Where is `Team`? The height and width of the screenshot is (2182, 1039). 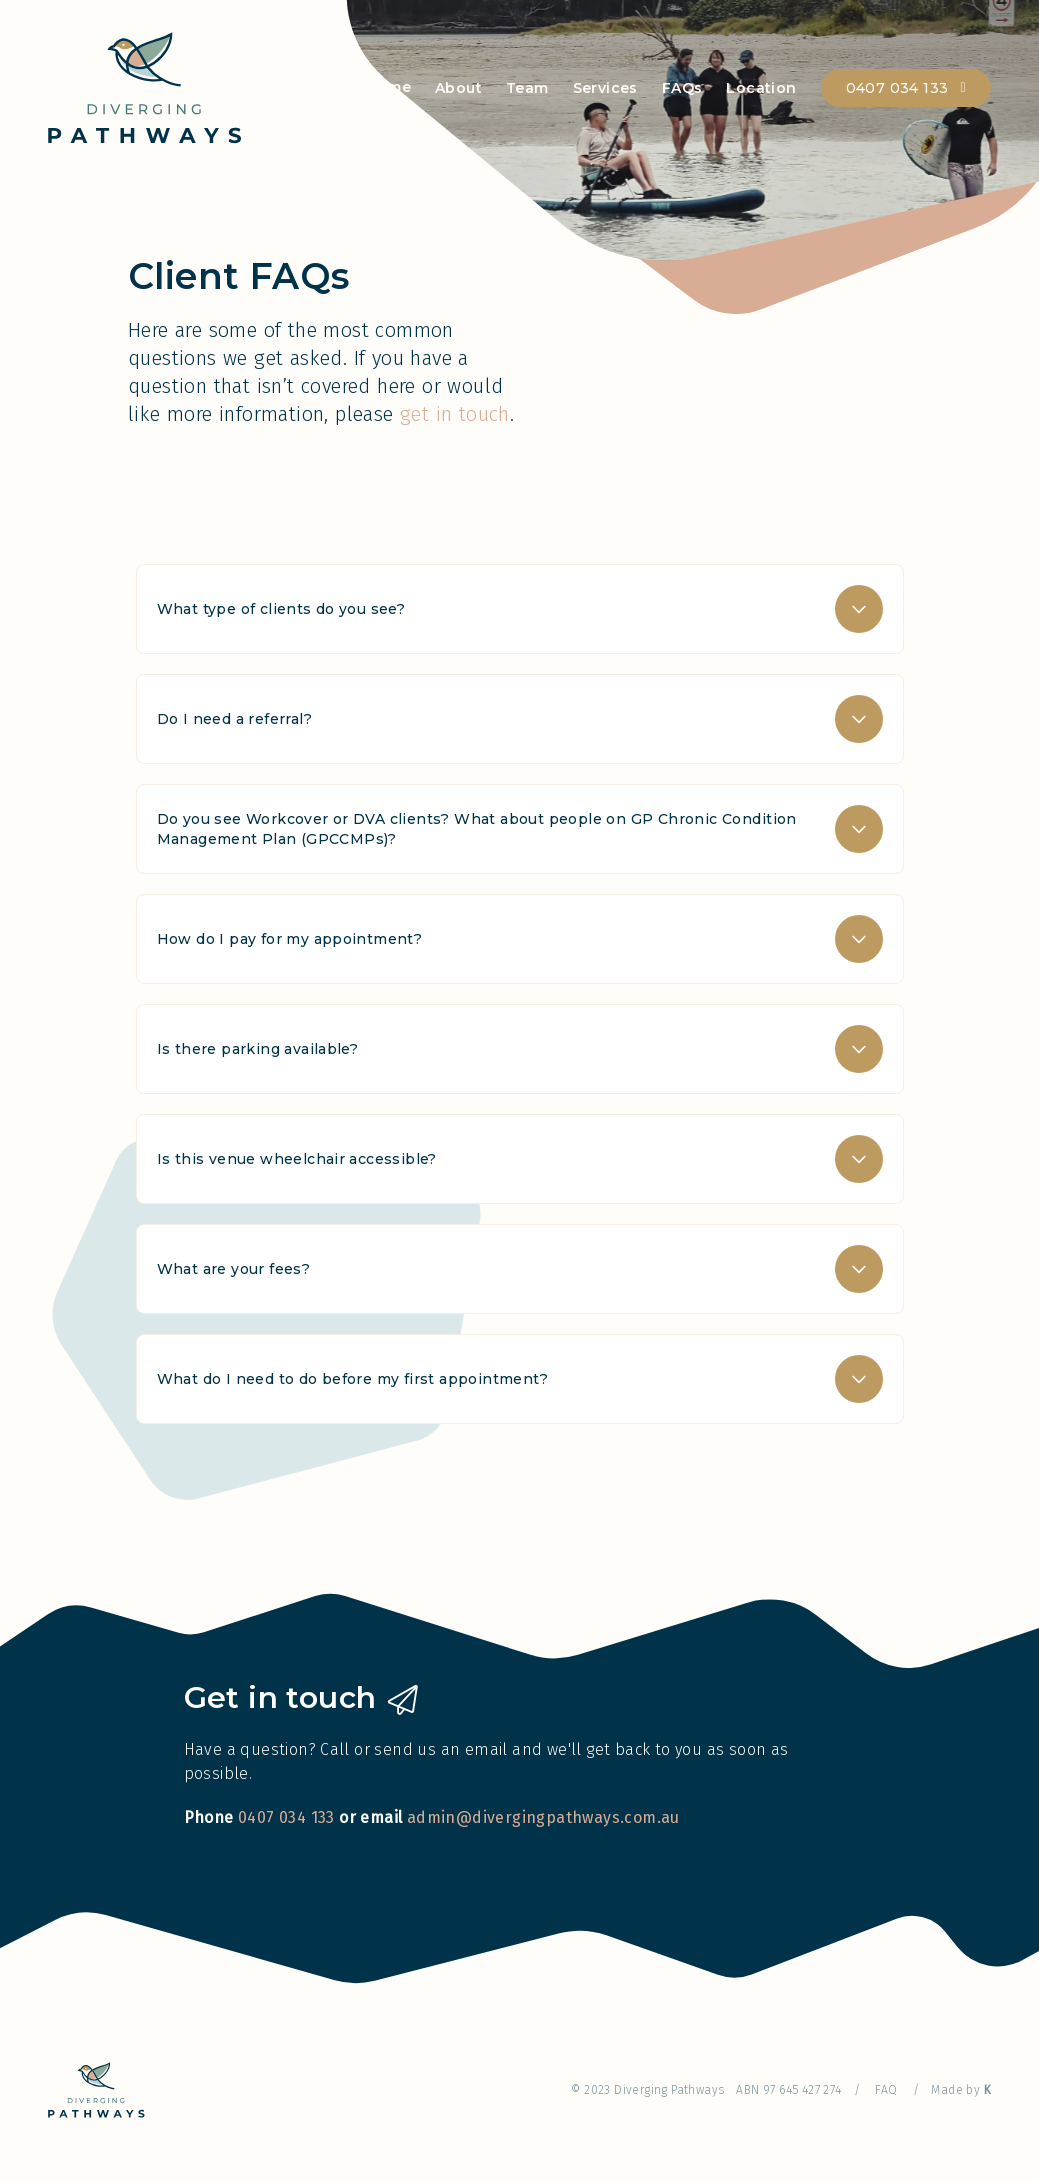
Team is located at coordinates (527, 88).